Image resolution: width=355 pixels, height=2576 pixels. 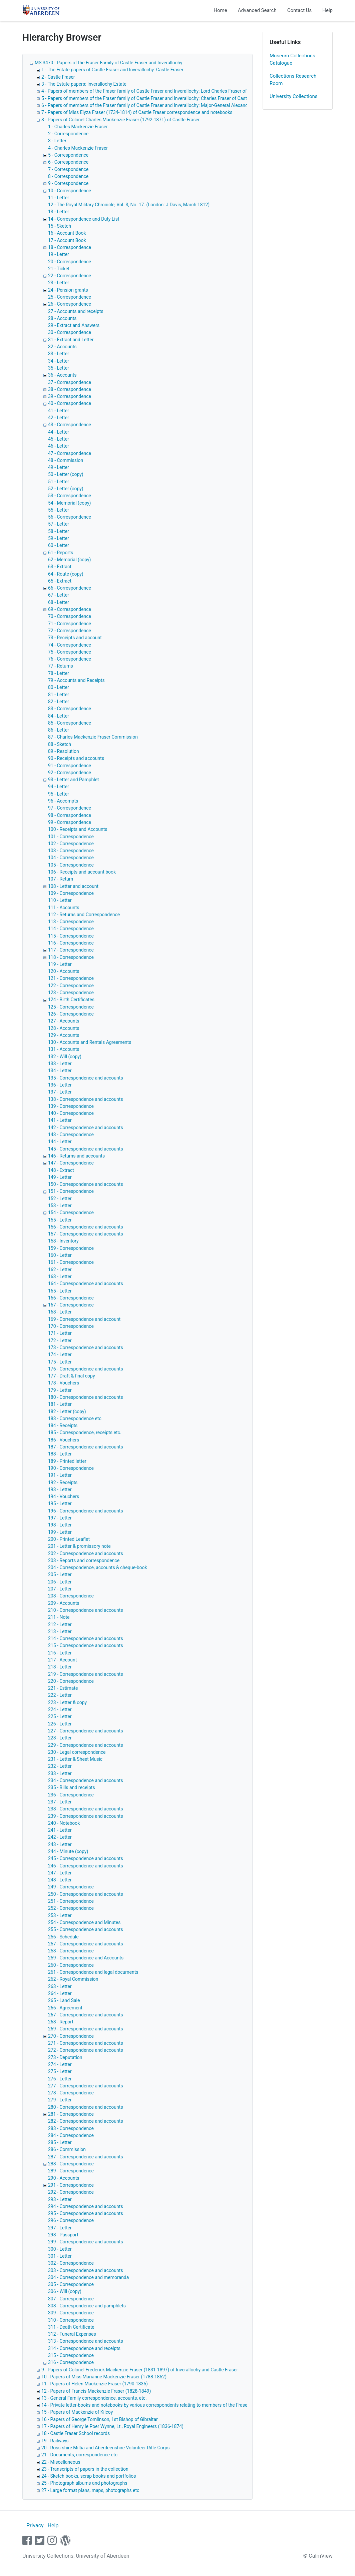 I want to click on 141 - Letter, so click(x=60, y=1120).